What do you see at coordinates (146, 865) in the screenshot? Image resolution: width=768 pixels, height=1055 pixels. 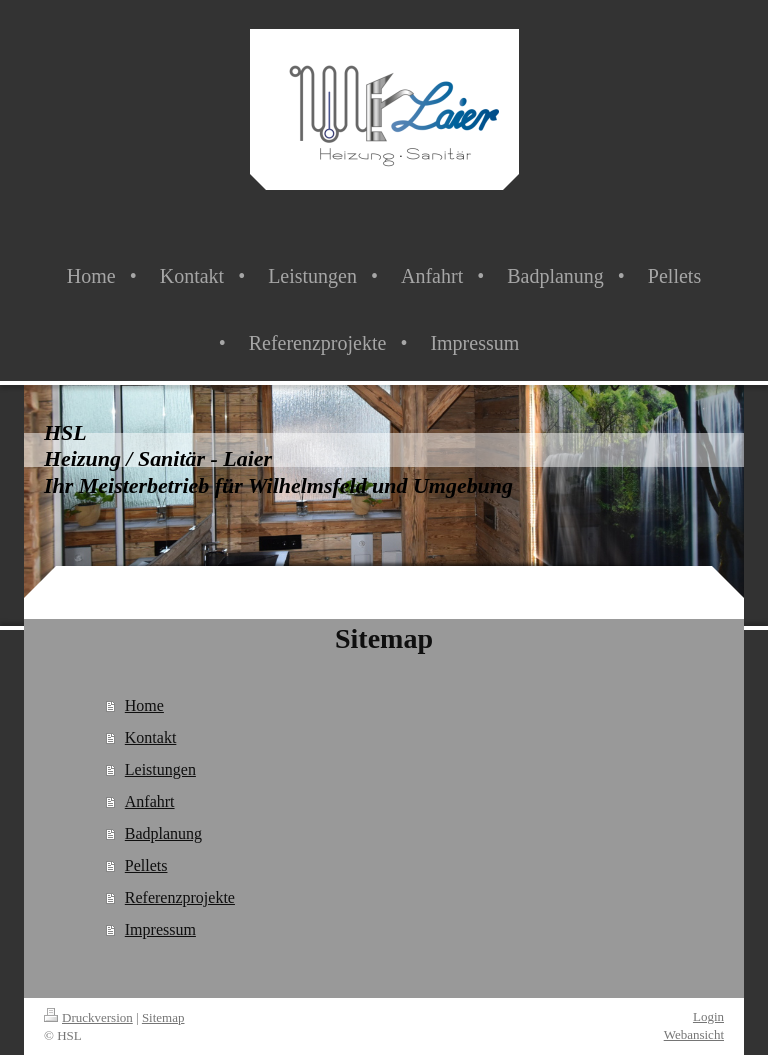 I see `Pellets` at bounding box center [146, 865].